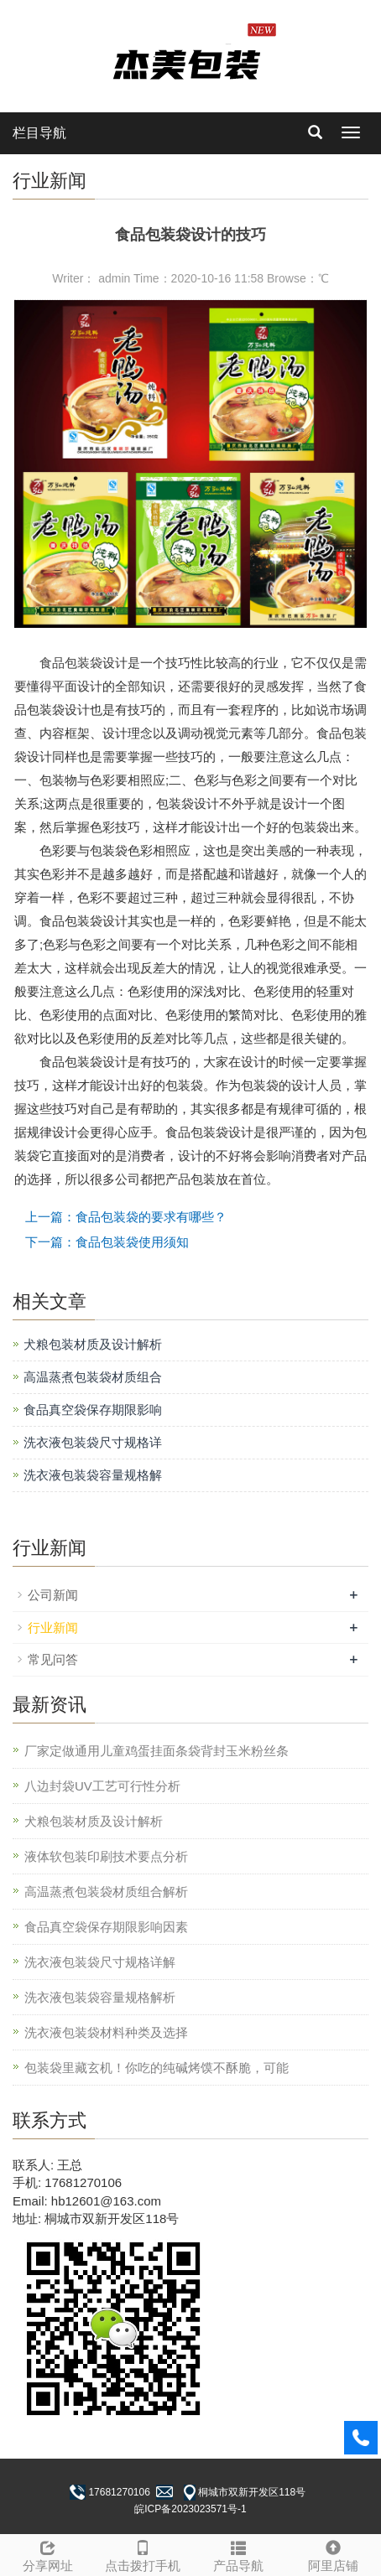 The image size is (381, 2576). I want to click on 皖ICP备2023023571号-1, so click(190, 2509).